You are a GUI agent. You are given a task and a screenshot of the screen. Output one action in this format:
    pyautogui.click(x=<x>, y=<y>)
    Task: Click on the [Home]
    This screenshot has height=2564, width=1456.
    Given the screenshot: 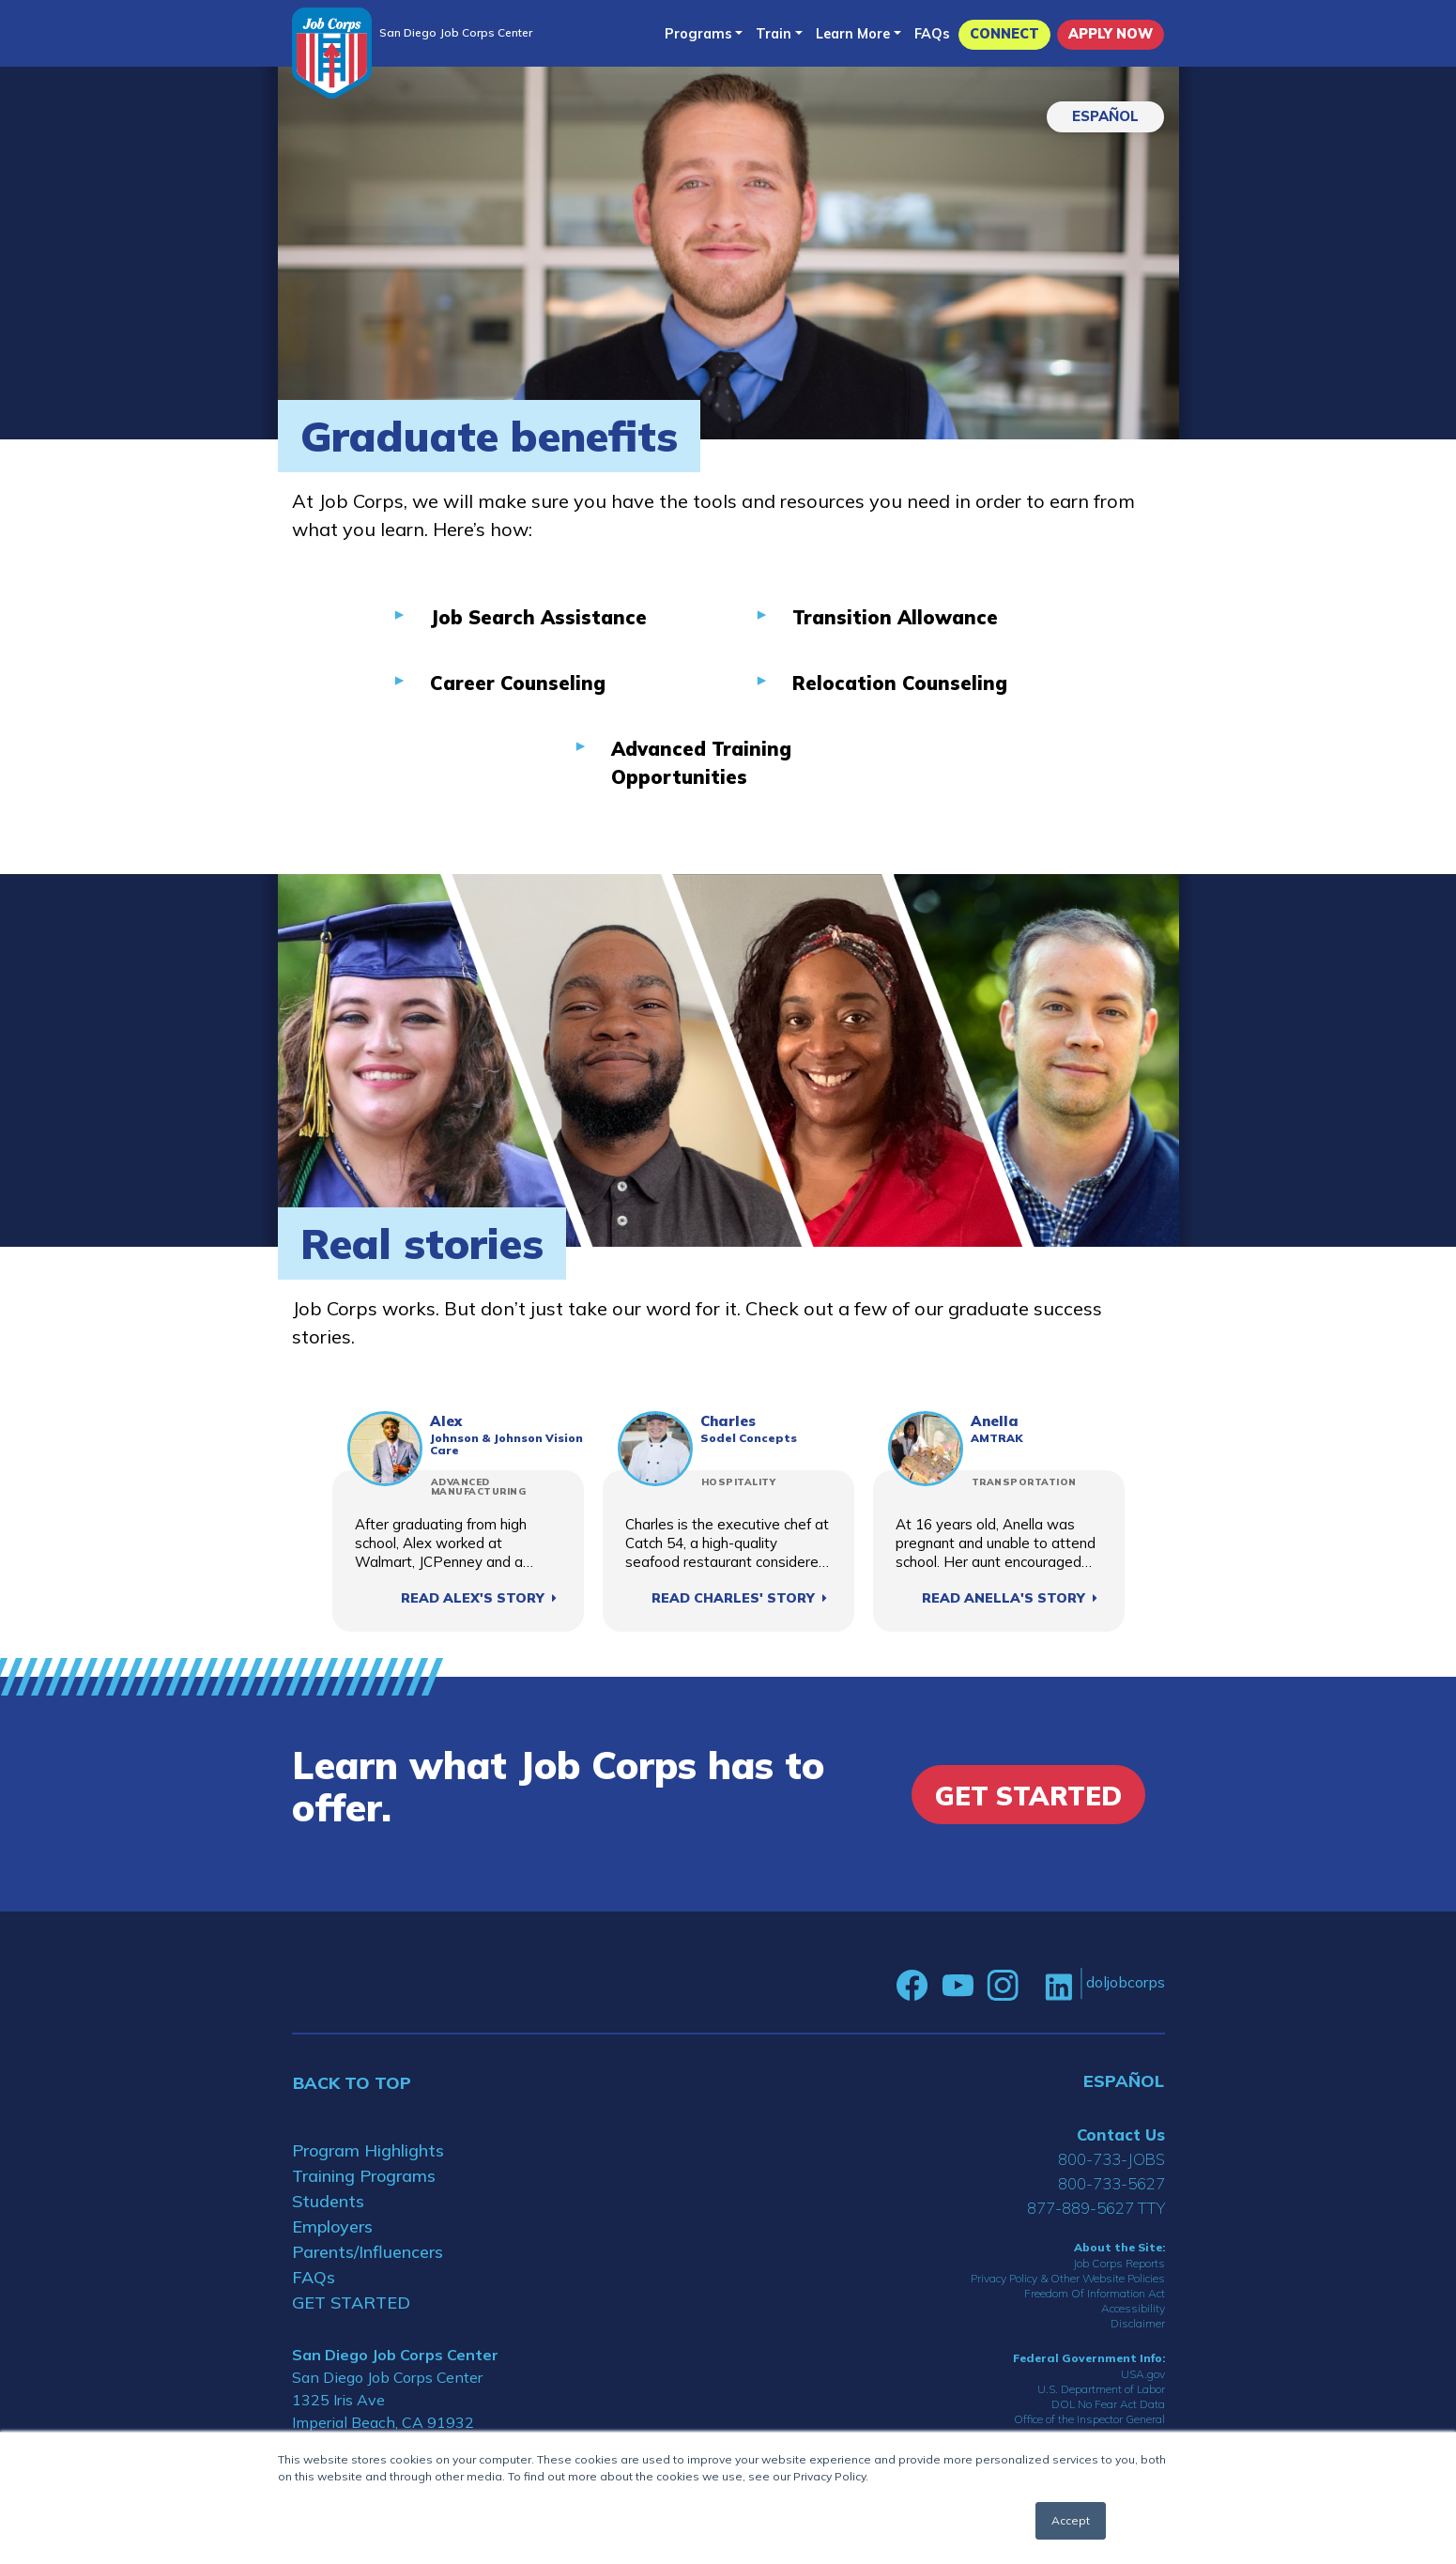 What is the action you would take?
    pyautogui.click(x=332, y=53)
    